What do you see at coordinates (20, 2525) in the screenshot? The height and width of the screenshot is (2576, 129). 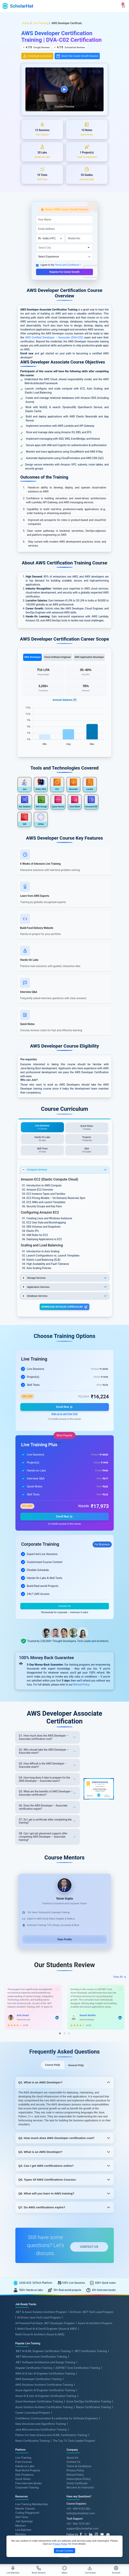 I see `Mentors` at bounding box center [20, 2525].